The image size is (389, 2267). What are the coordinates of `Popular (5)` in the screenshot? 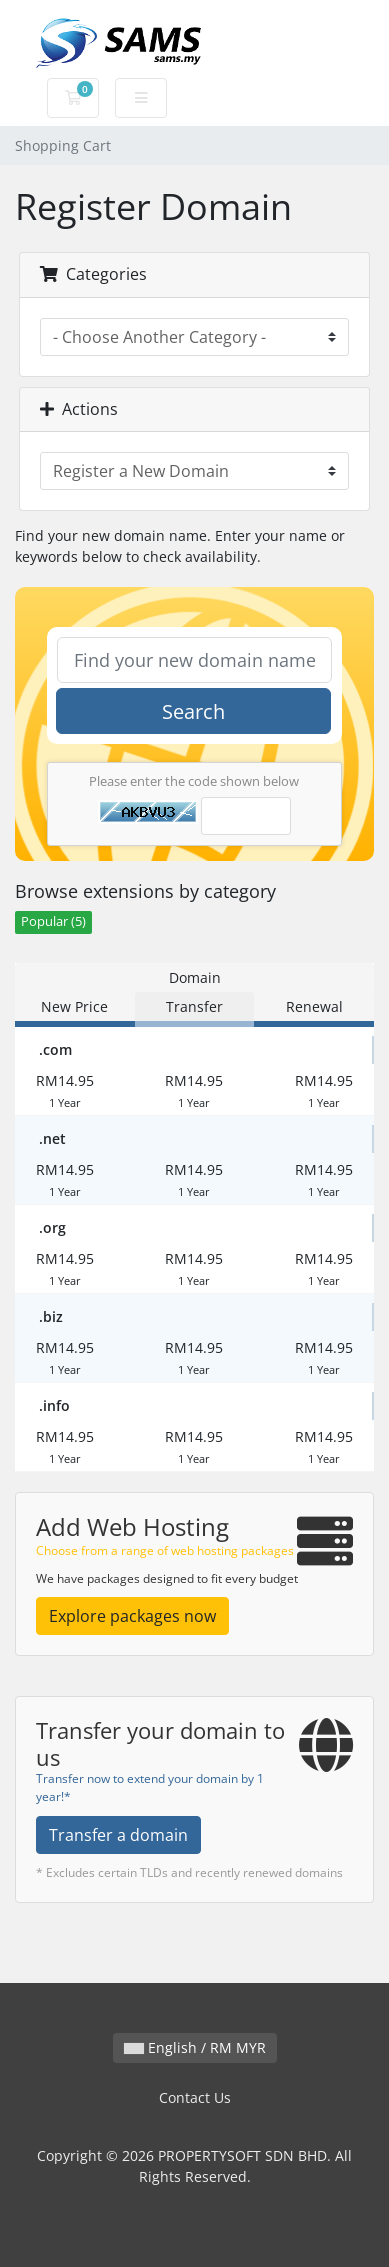 It's located at (53, 921).